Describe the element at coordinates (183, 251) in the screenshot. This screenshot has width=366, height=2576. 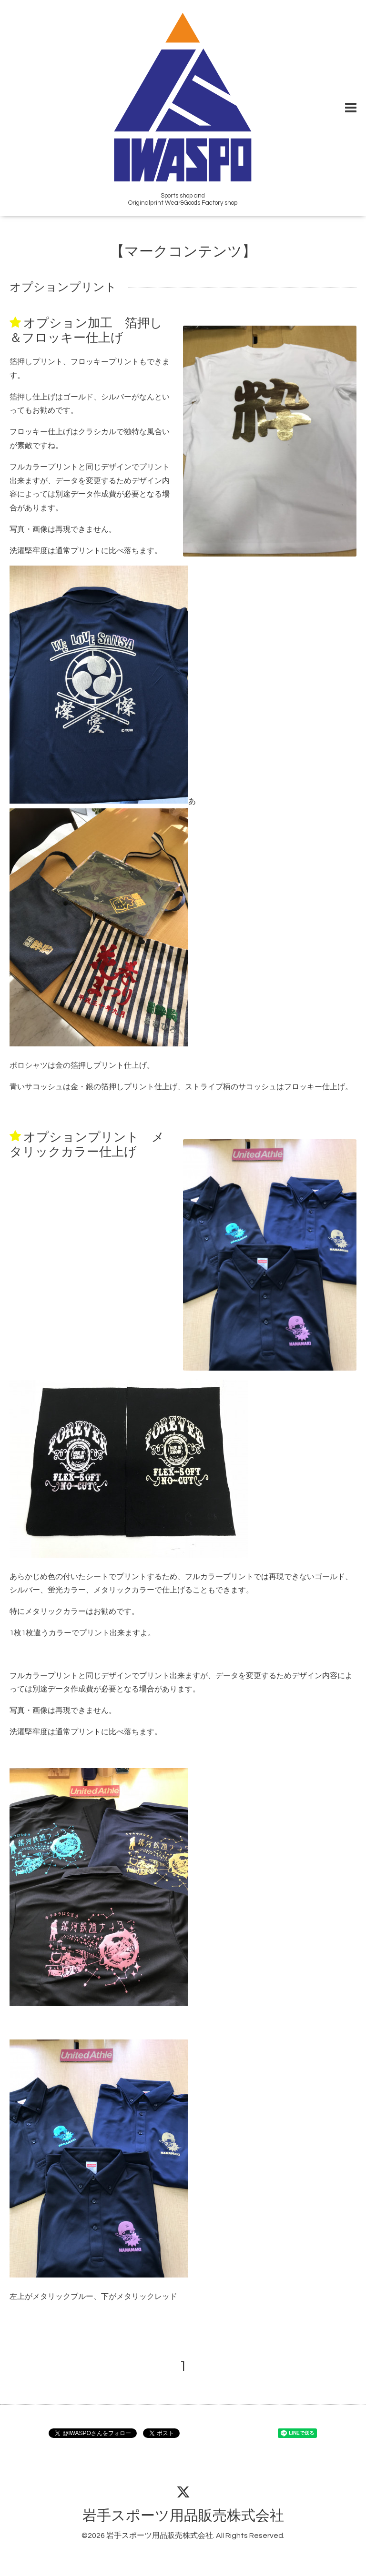
I see `【マークコンテンツ】` at that location.